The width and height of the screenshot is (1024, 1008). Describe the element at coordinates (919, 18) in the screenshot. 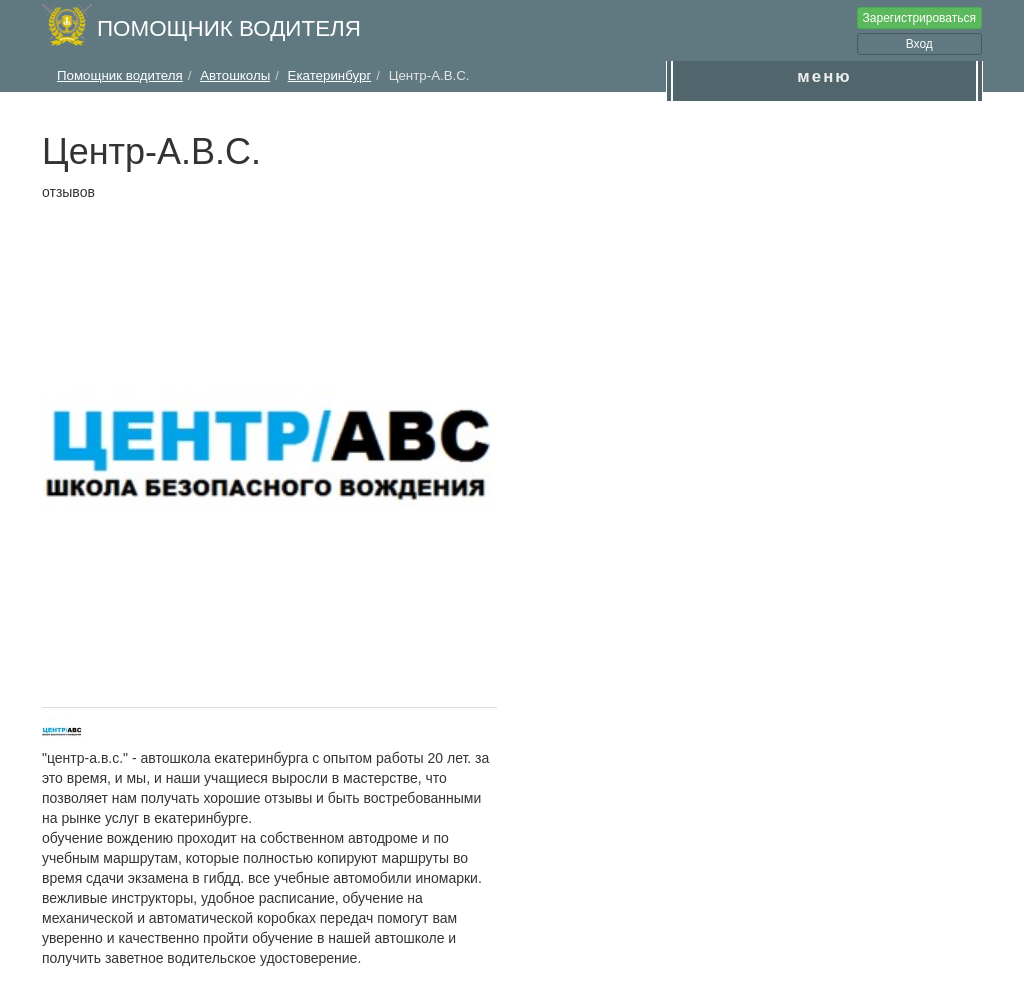

I see `Зарегистрироваться` at that location.